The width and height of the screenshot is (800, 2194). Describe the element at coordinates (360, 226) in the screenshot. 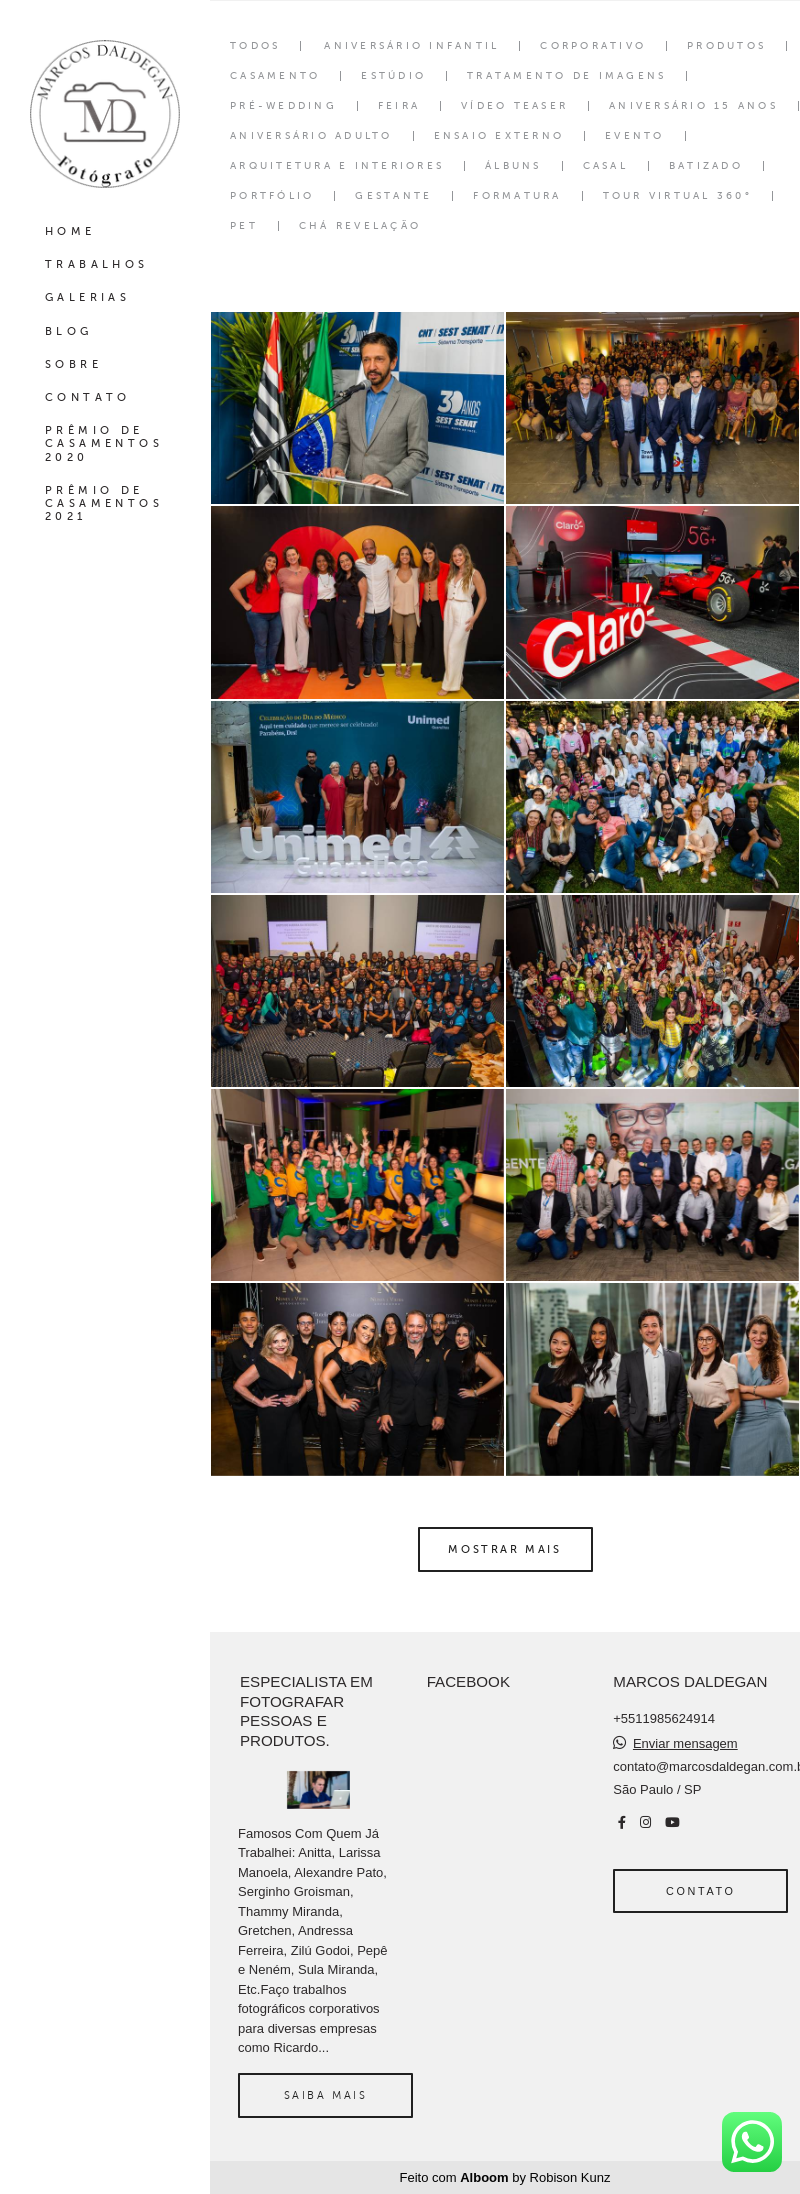

I see `Chá Revelação` at that location.